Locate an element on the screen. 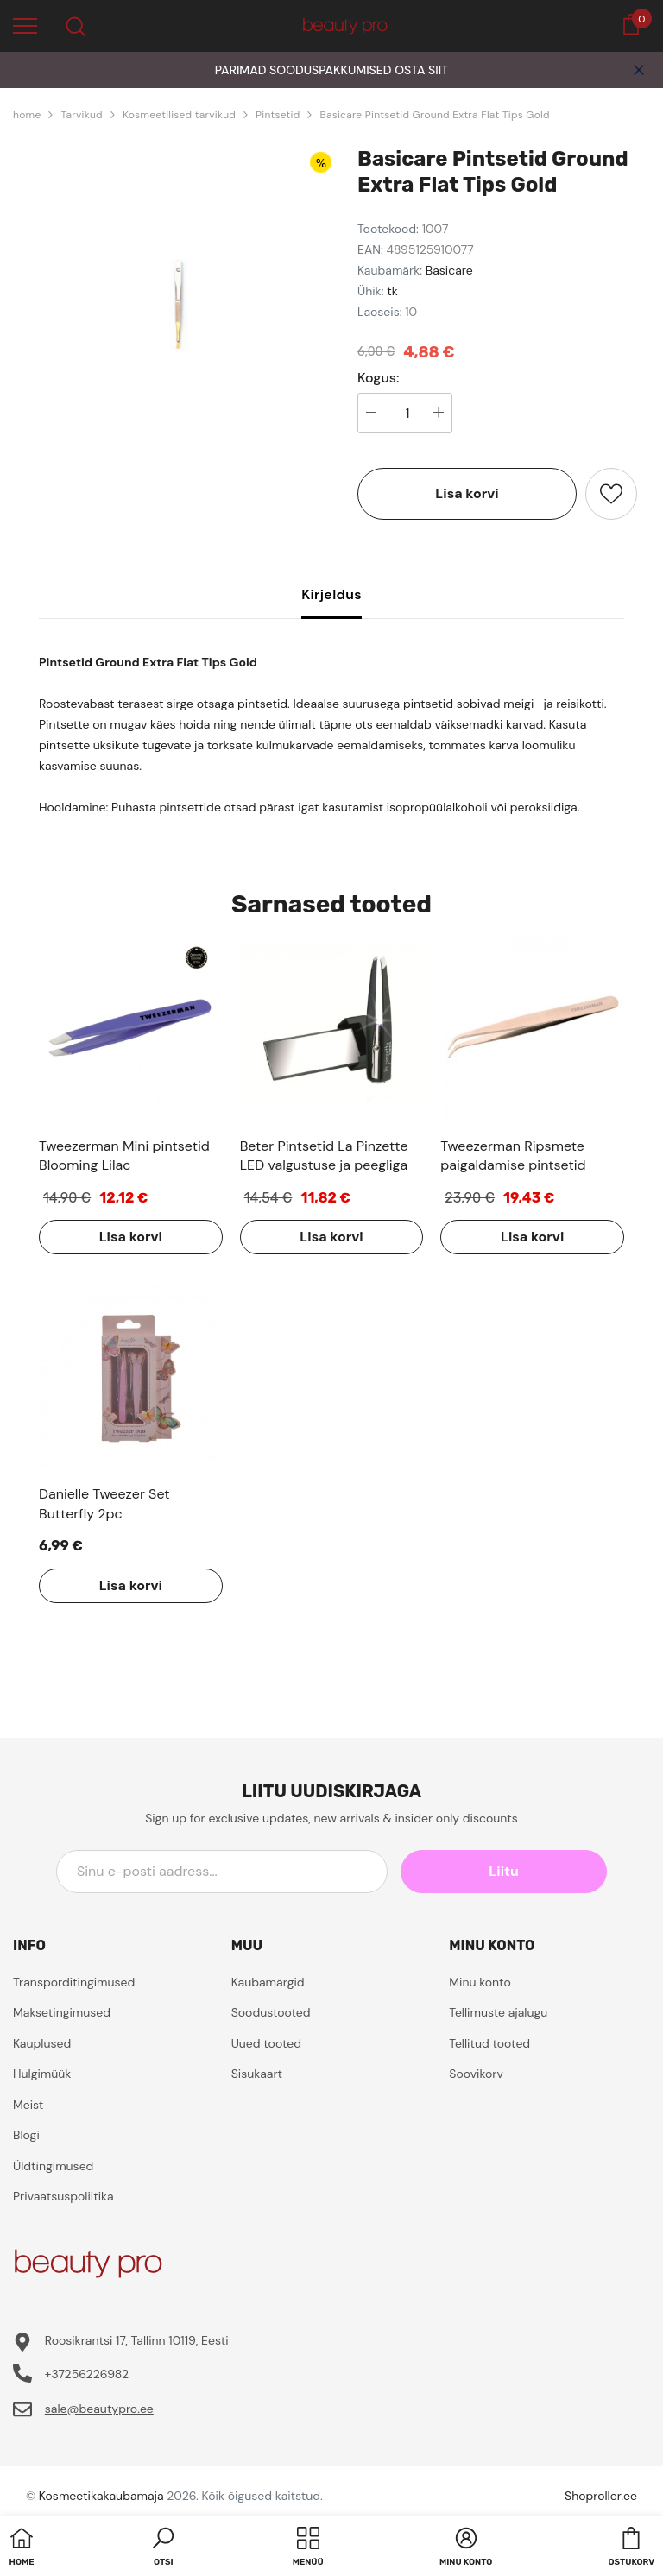  Lisa korvi is located at coordinates (466, 493).